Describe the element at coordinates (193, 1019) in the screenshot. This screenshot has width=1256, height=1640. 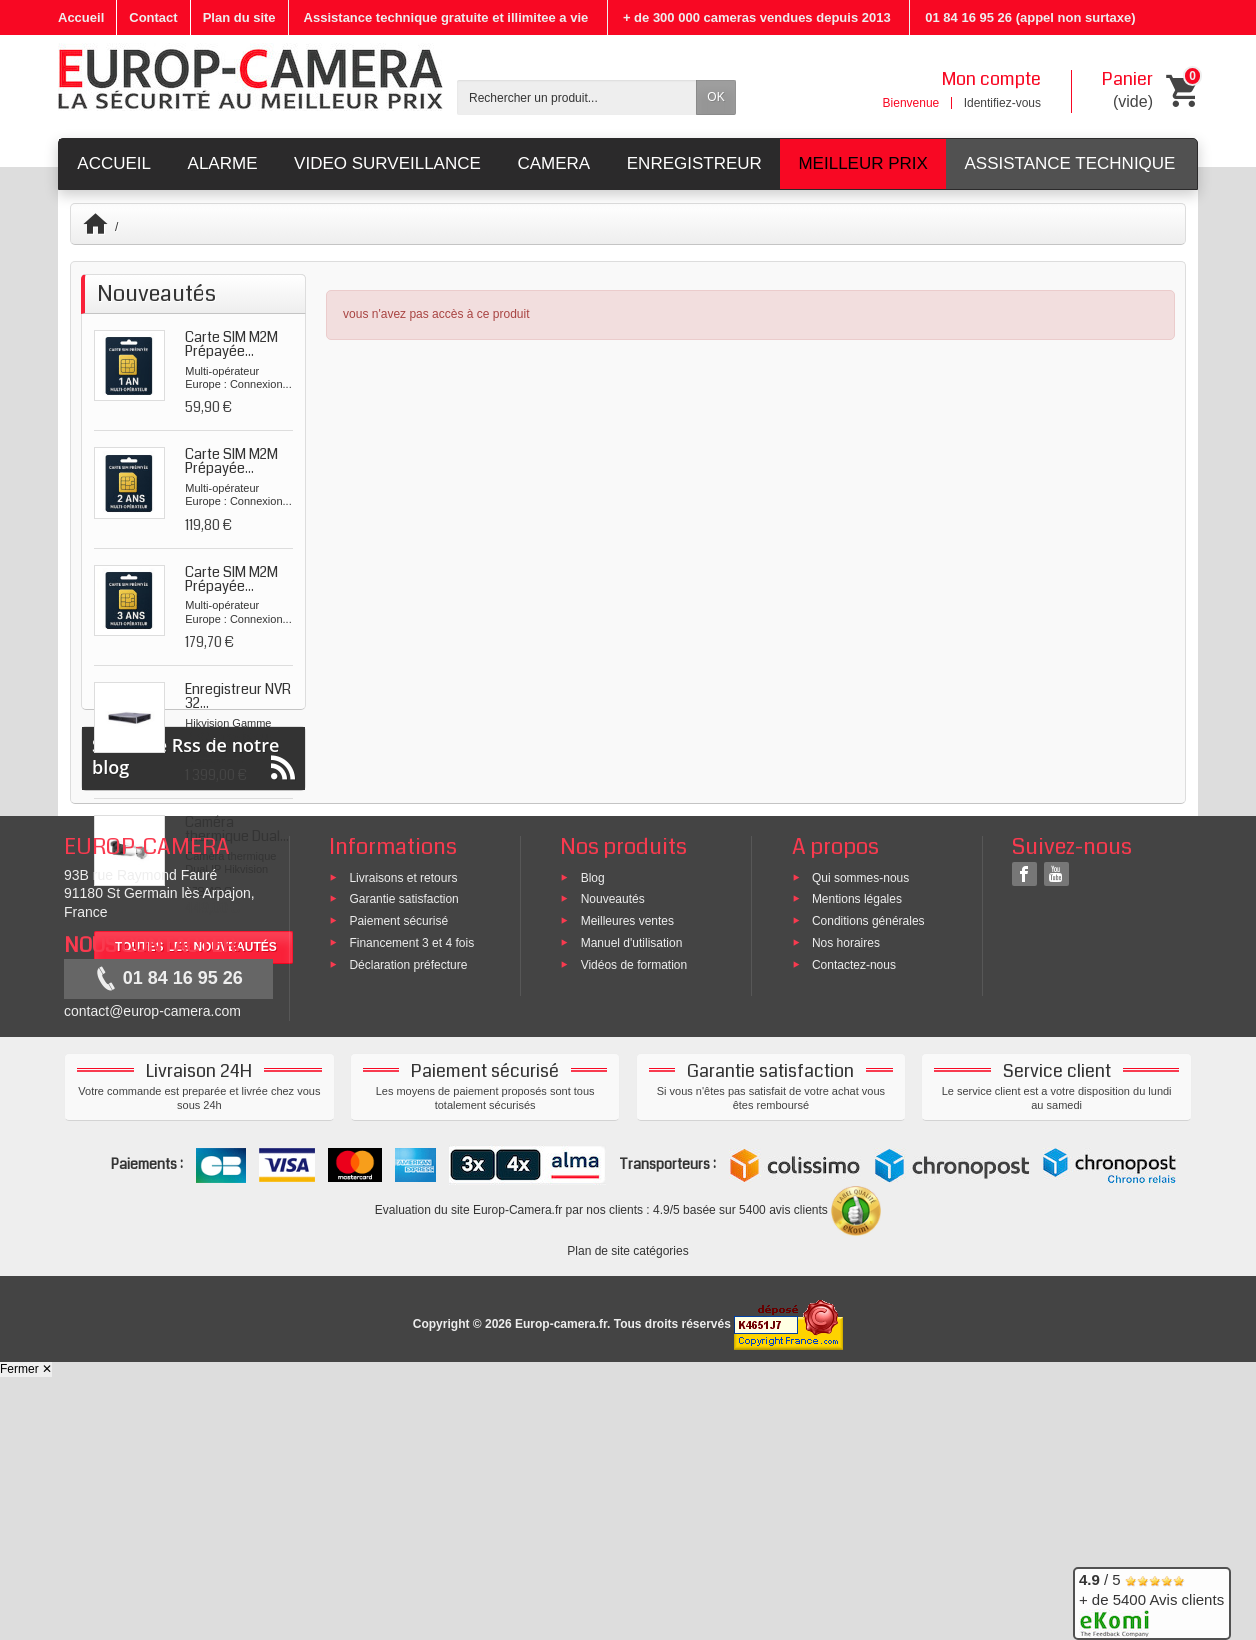
I see `Suivez le Rss de notre blog` at that location.